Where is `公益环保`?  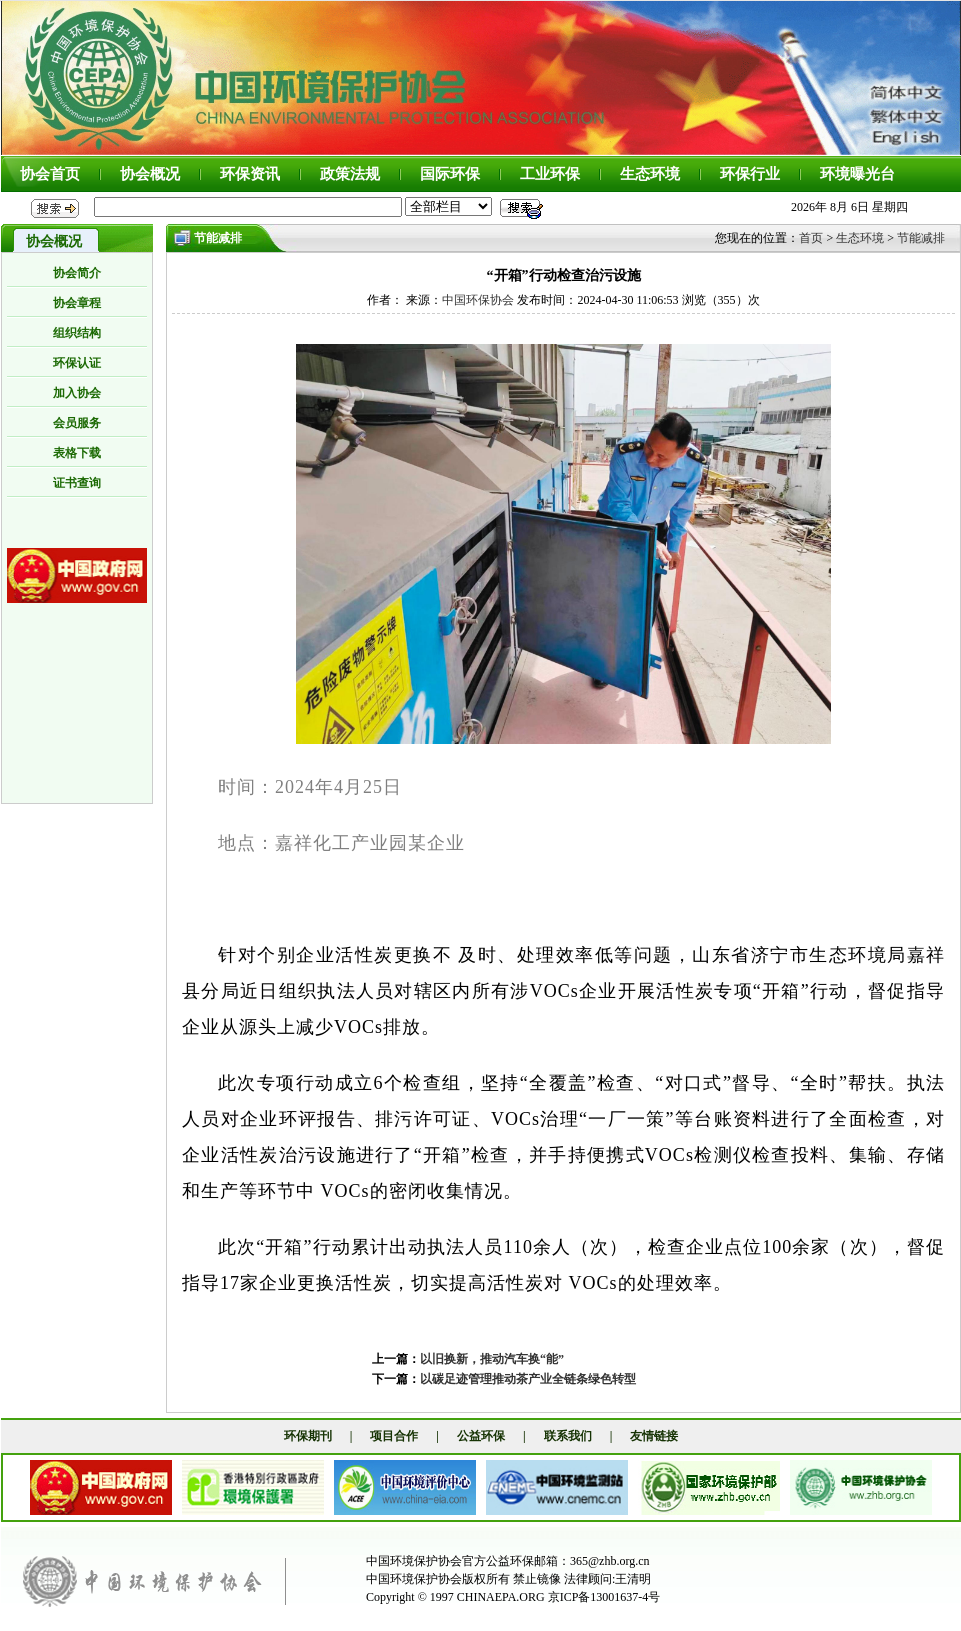 公益环保 is located at coordinates (481, 1436).